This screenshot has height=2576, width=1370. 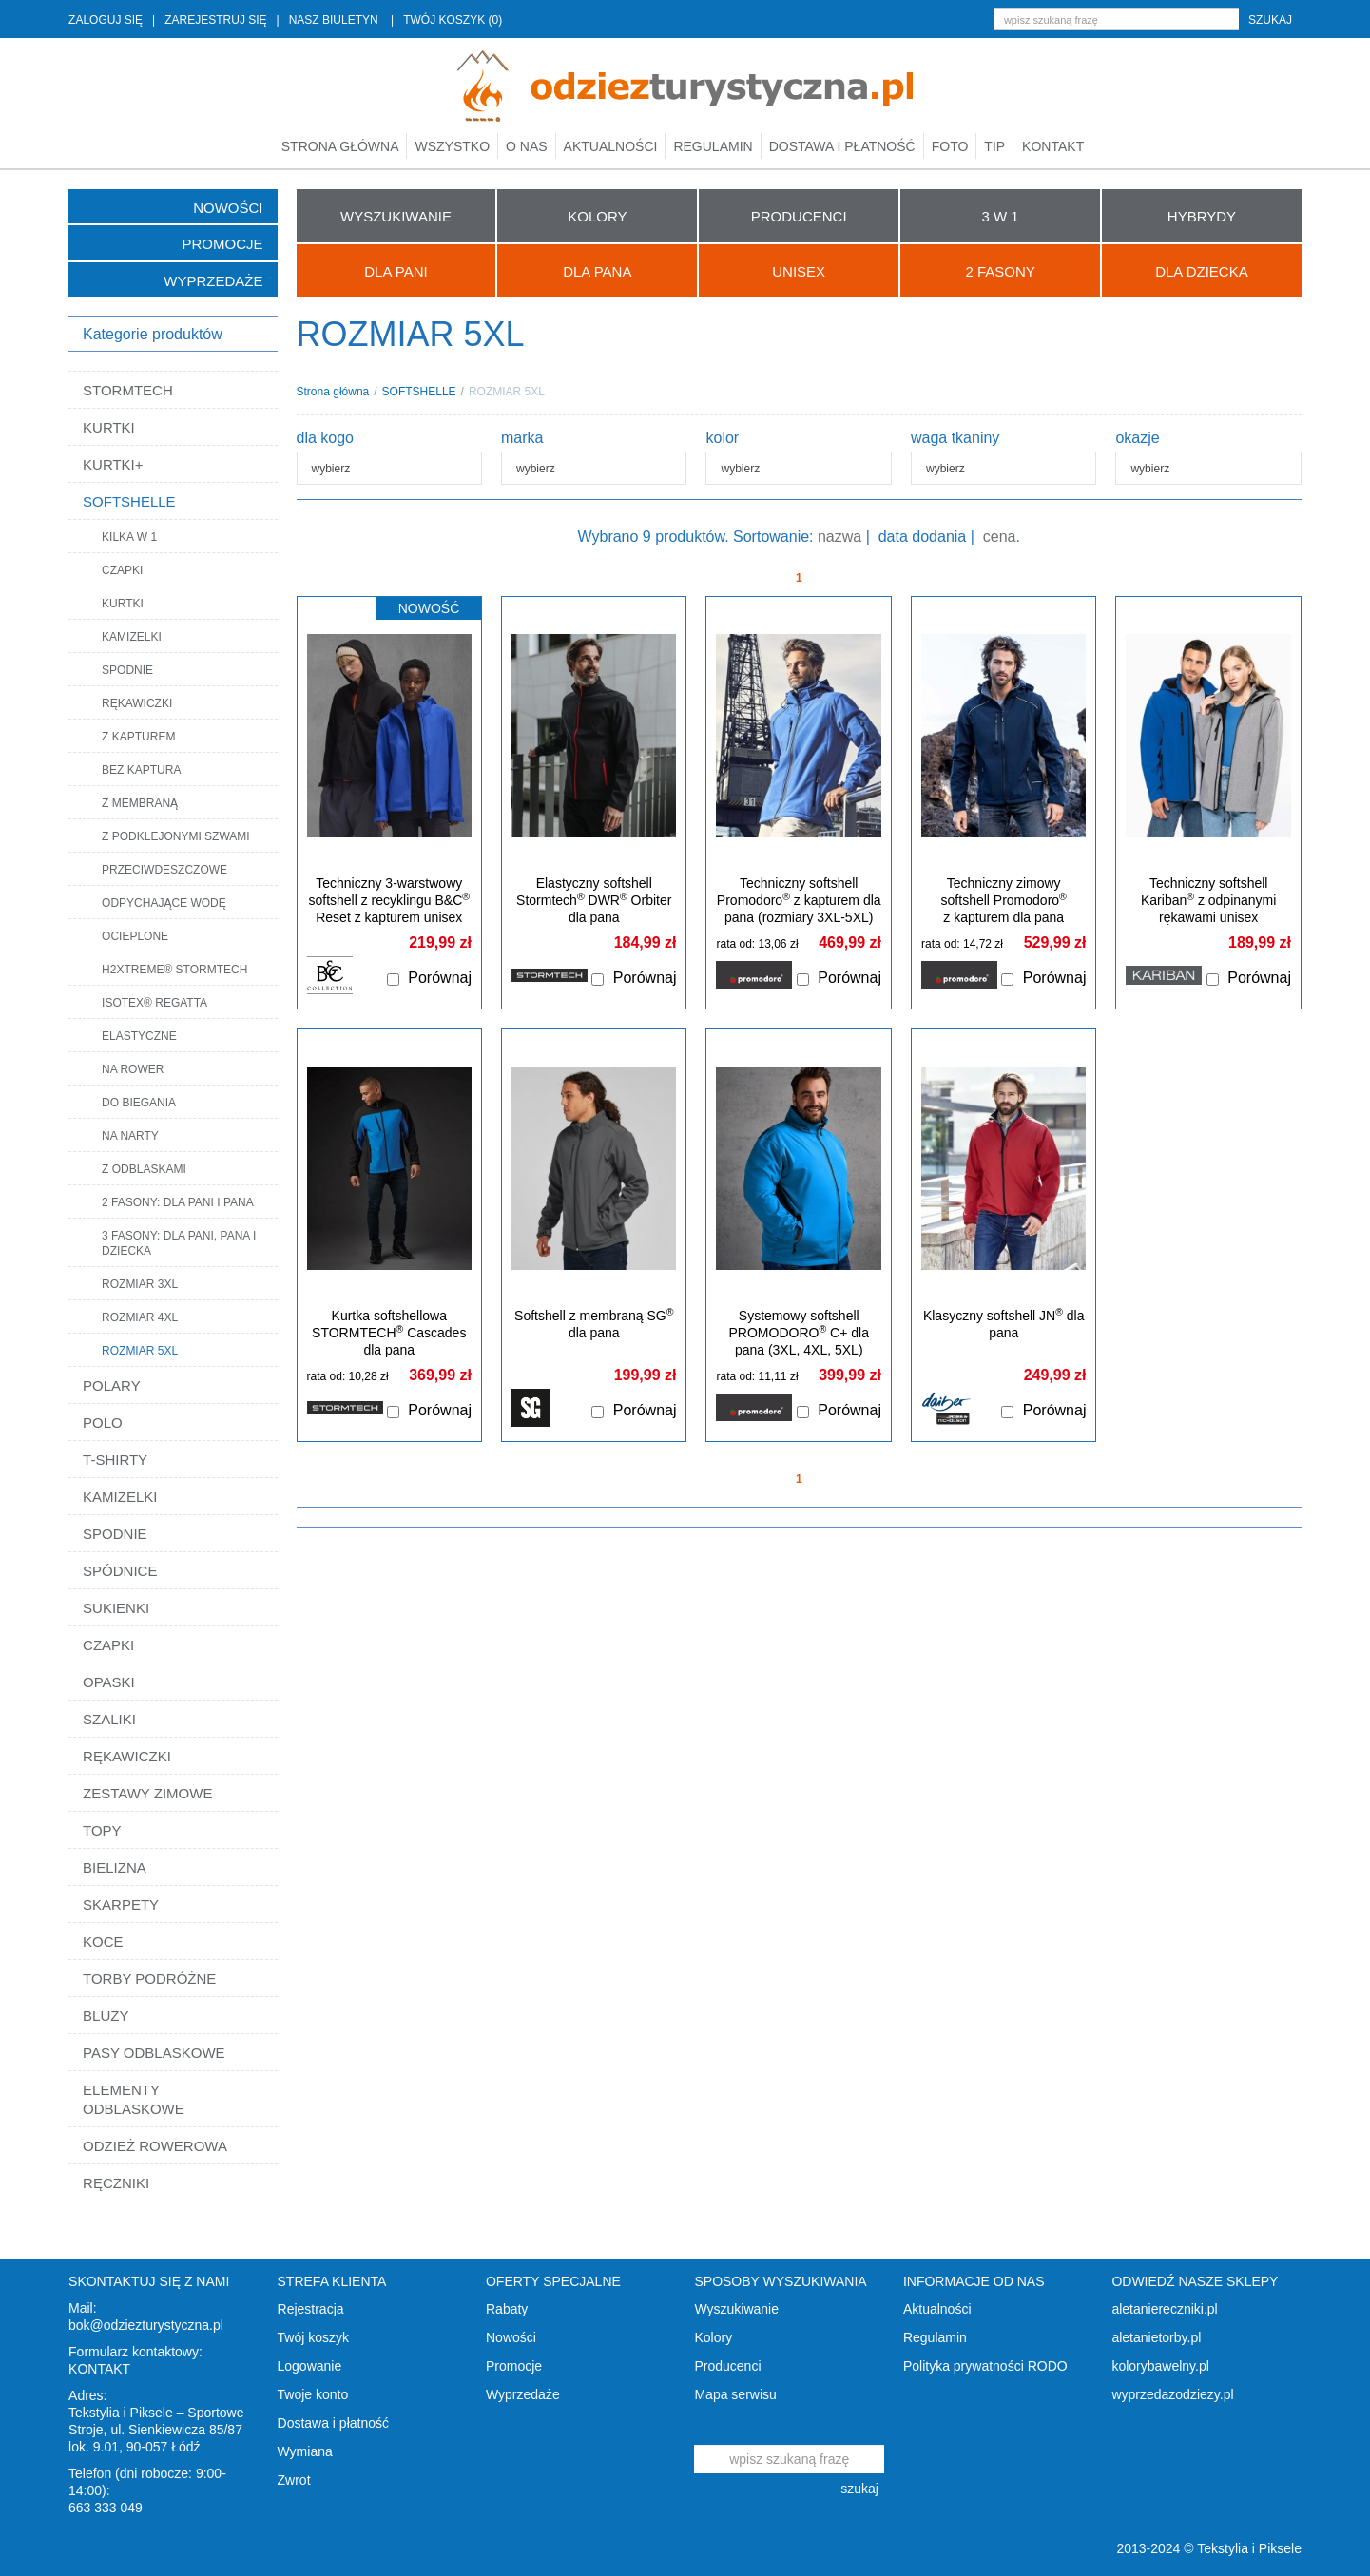 What do you see at coordinates (116, 1608) in the screenshot?
I see `SUKIENKI` at bounding box center [116, 1608].